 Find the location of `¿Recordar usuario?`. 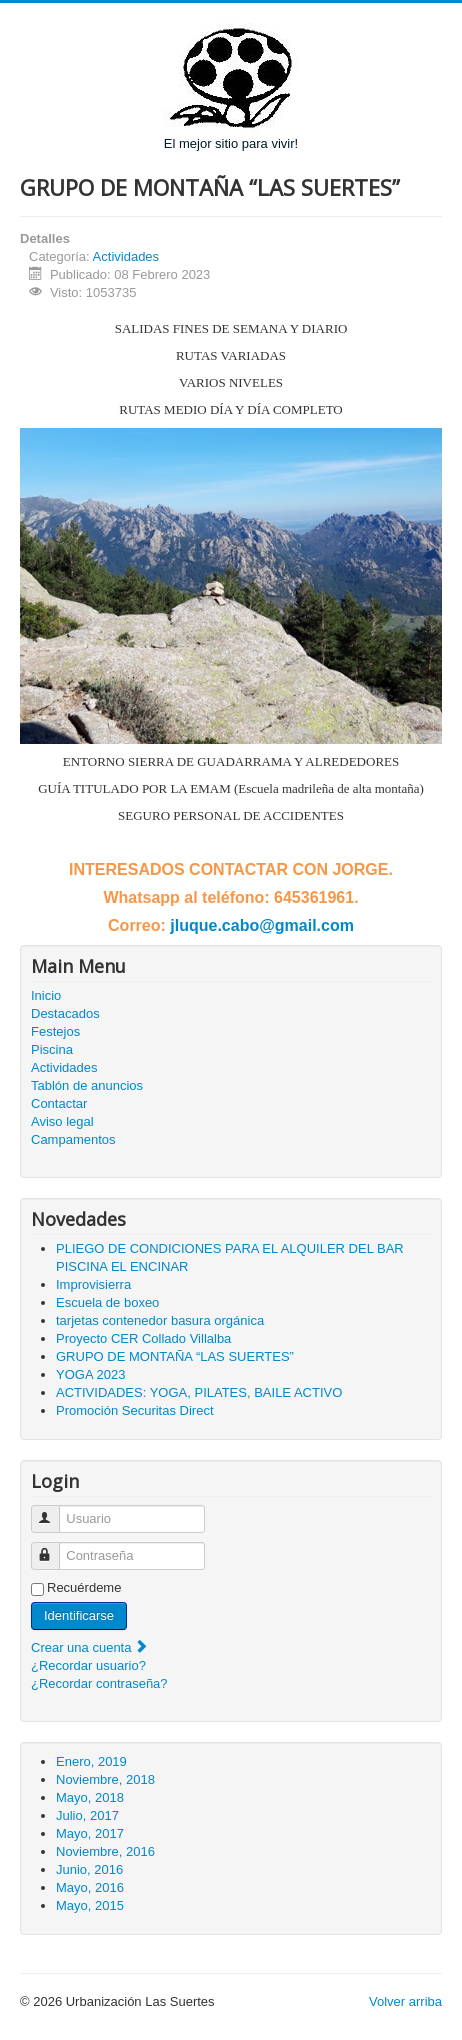

¿Recordar usuario? is located at coordinates (88, 1665).